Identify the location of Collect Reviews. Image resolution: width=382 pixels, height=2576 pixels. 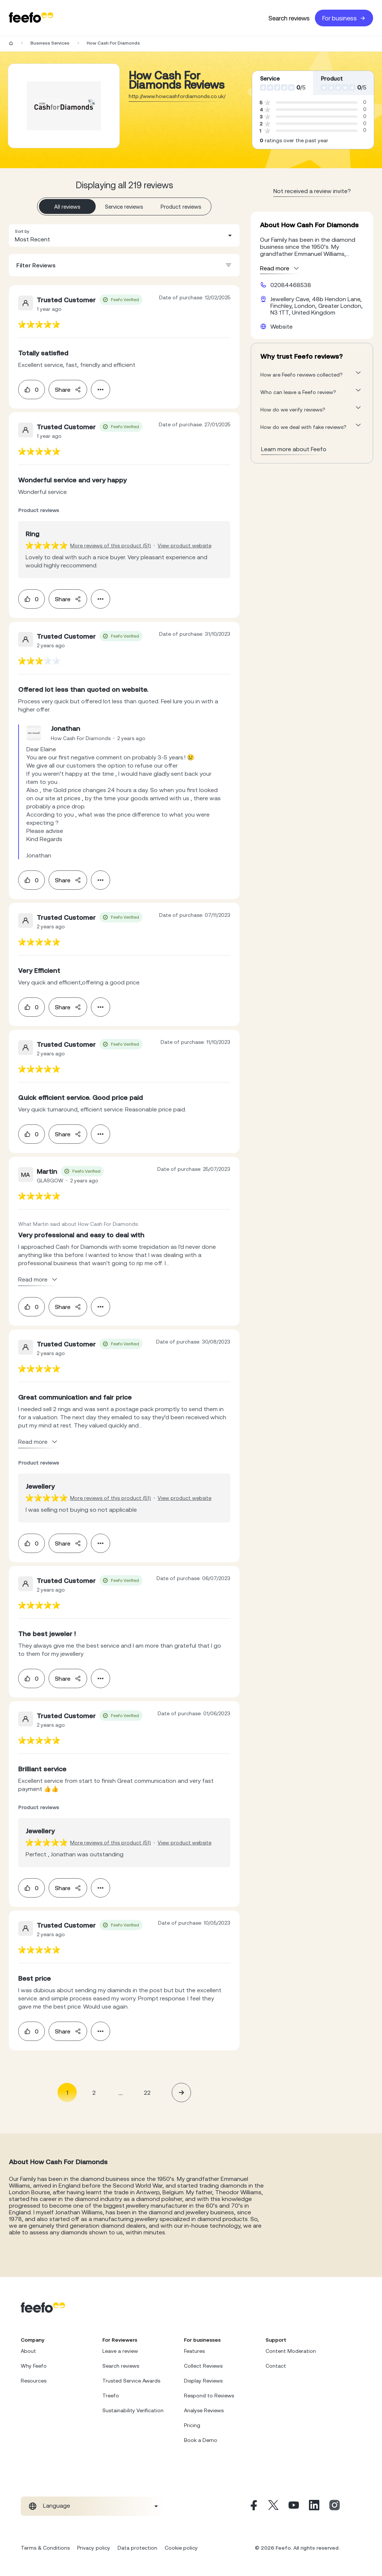
(203, 2366).